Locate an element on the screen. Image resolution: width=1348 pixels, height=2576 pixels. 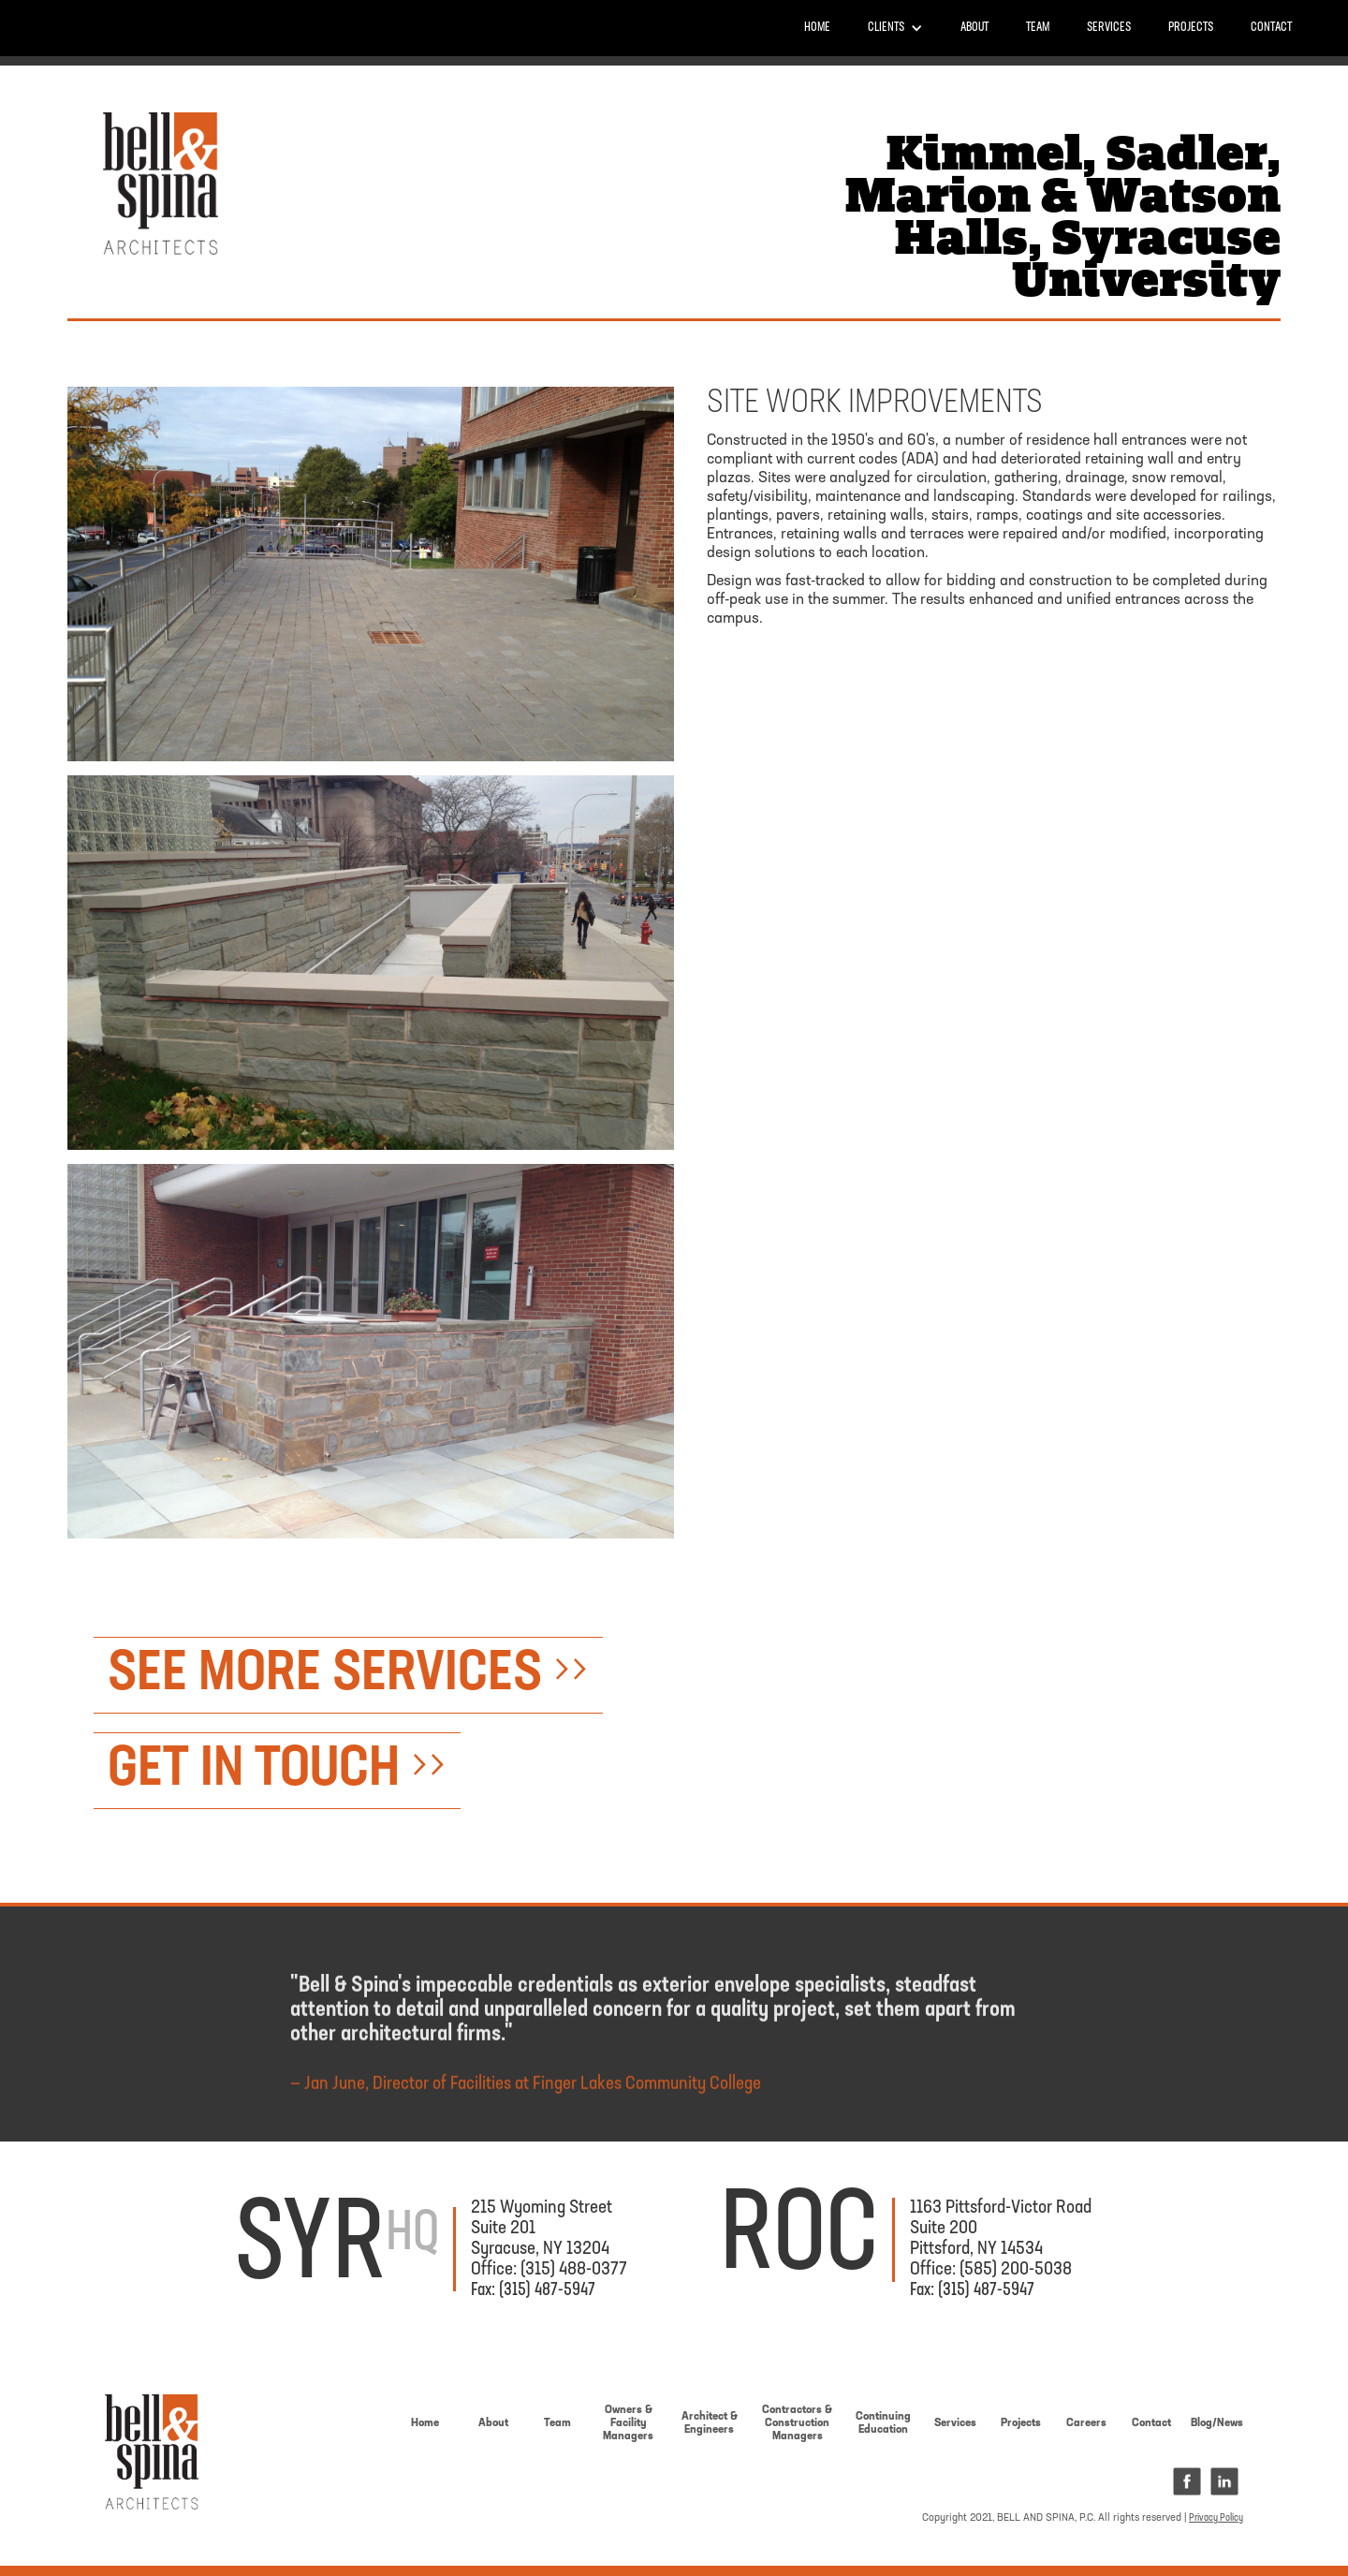
SEE MORE SERVICES is located at coordinates (348, 1675).